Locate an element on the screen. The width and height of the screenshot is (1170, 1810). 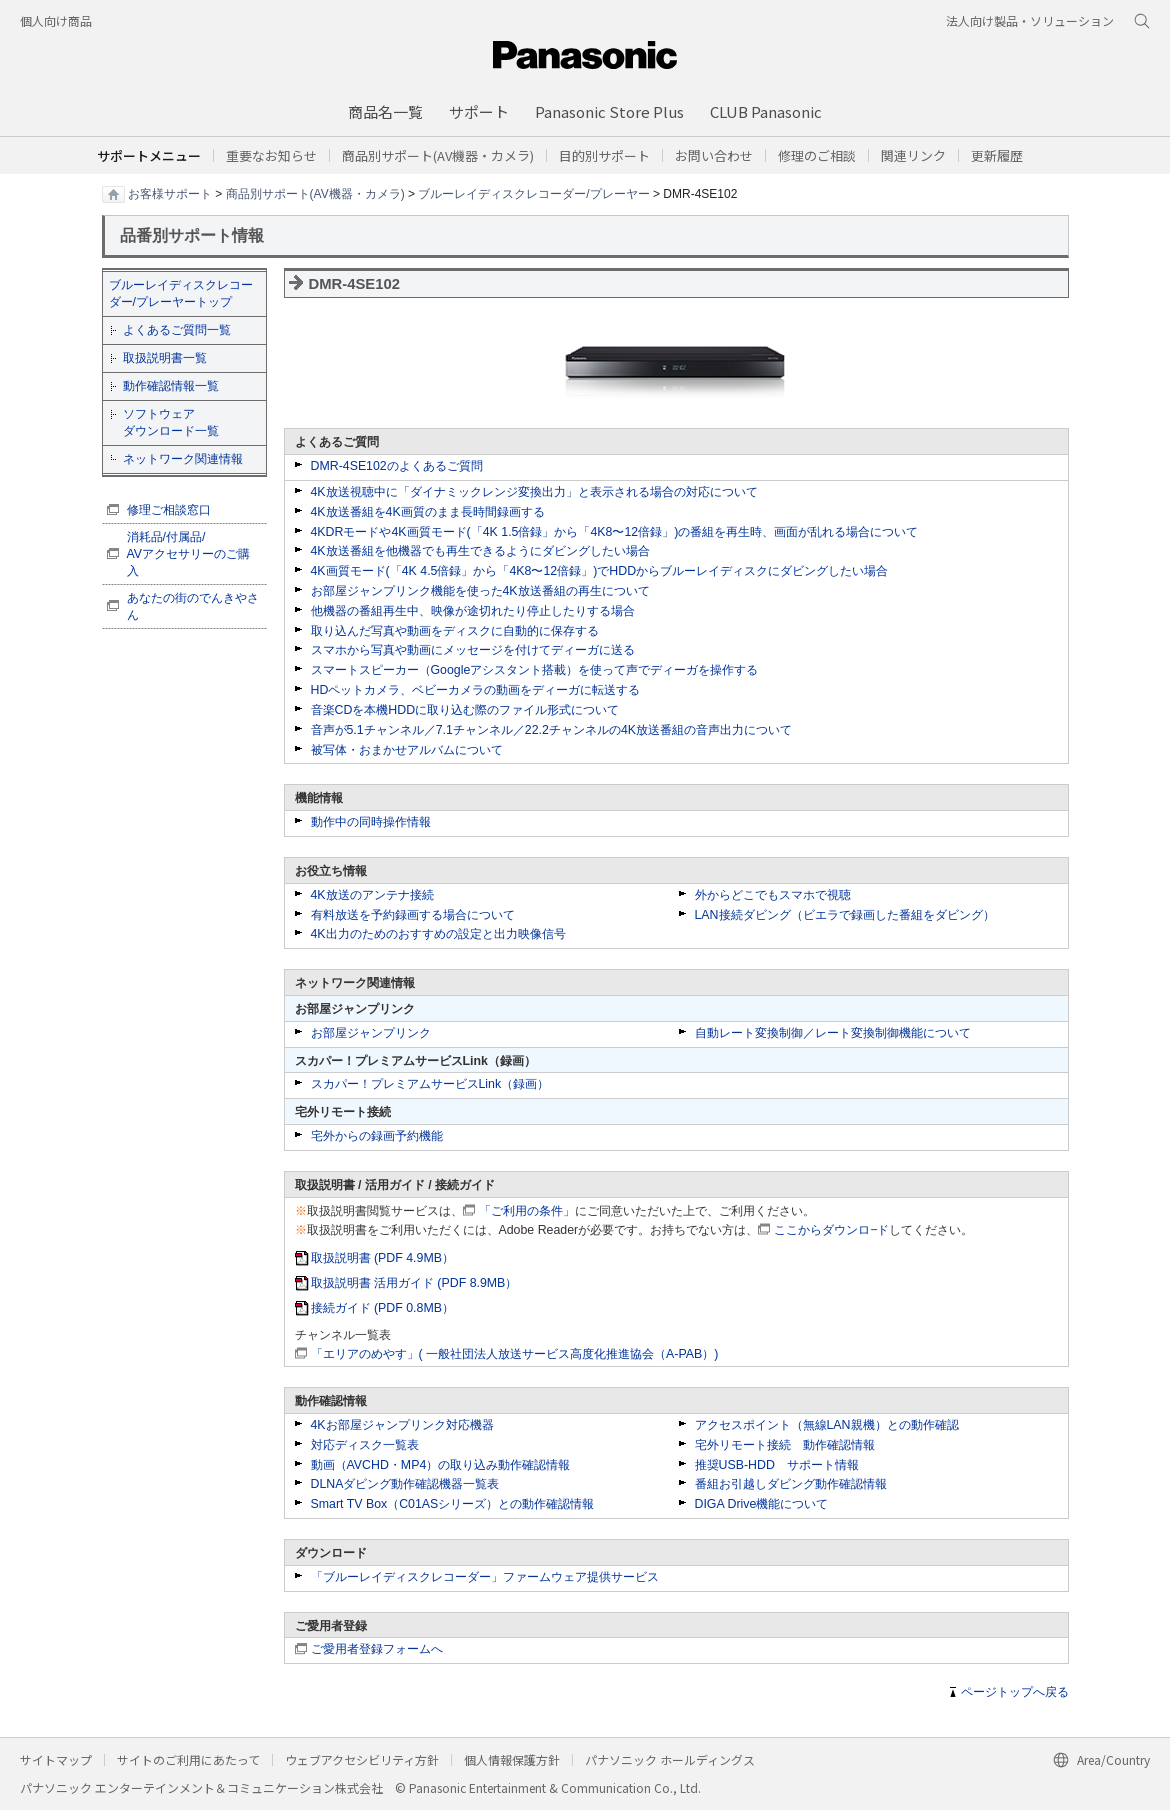
スカパー！プレミアムサービスLink（録画） is located at coordinates (430, 1084).